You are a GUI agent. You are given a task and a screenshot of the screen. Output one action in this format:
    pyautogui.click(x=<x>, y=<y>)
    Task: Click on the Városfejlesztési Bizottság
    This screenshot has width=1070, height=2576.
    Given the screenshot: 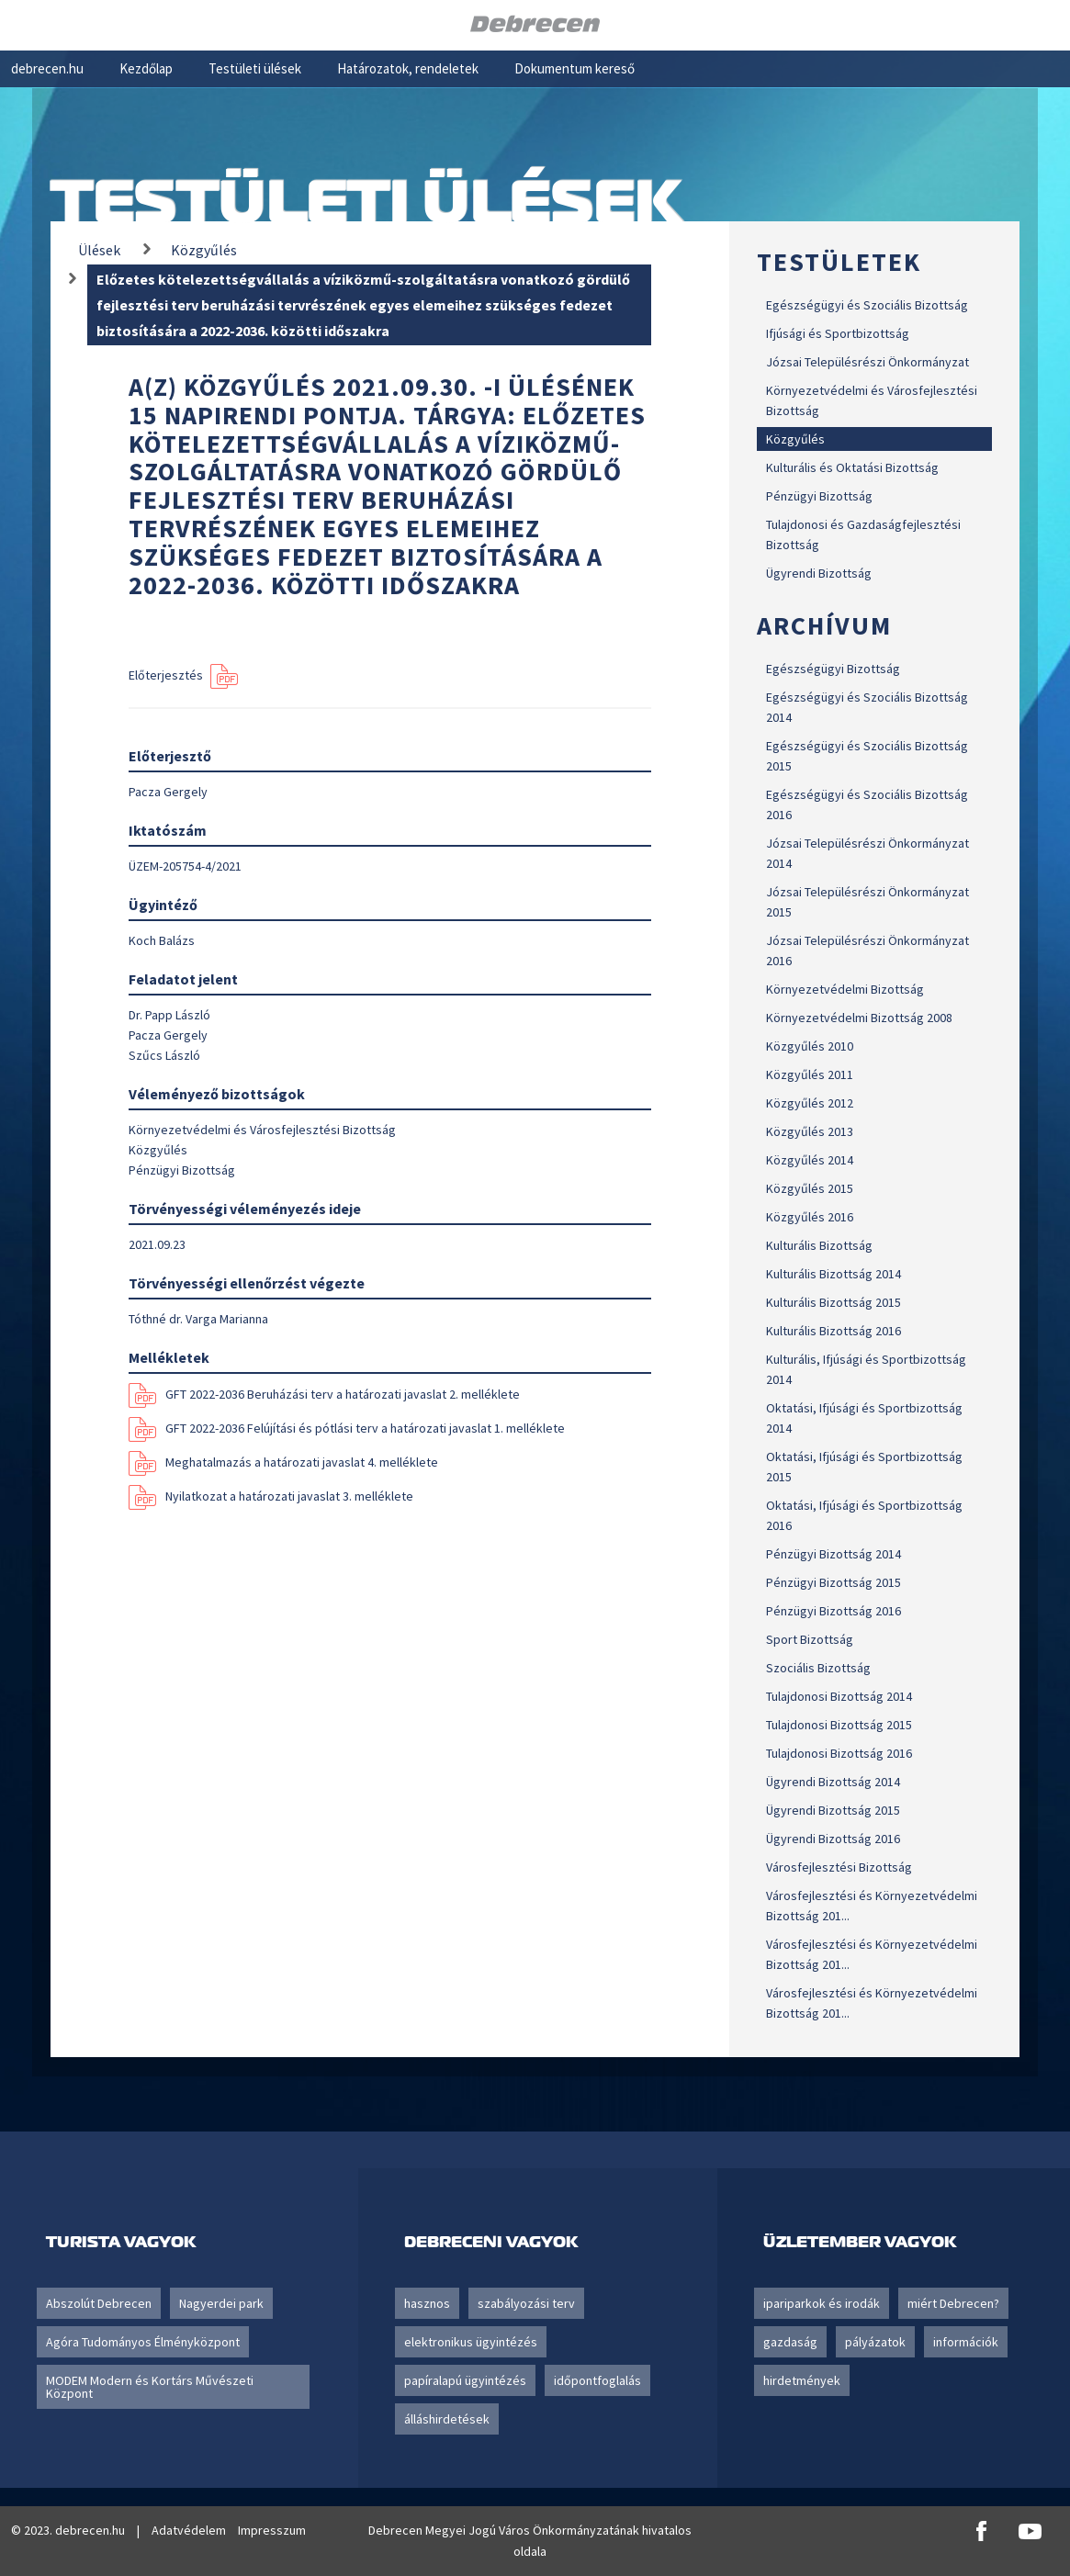 What is the action you would take?
    pyautogui.click(x=839, y=1867)
    